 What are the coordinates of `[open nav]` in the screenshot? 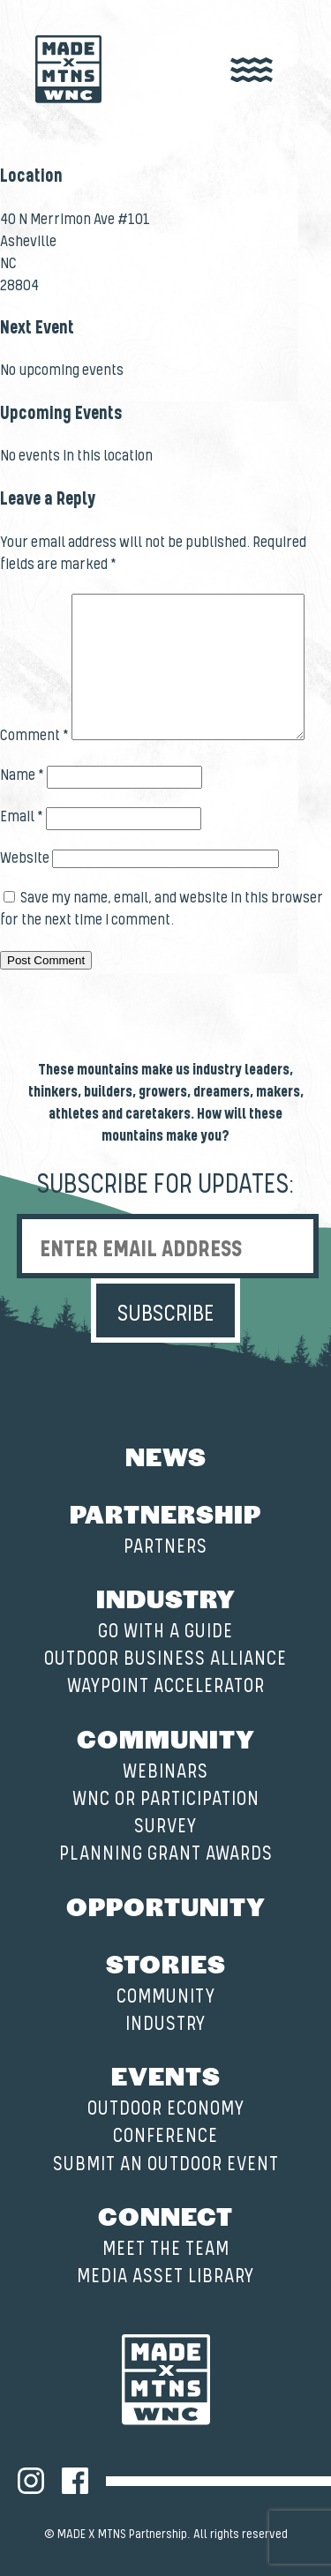 It's located at (251, 71).